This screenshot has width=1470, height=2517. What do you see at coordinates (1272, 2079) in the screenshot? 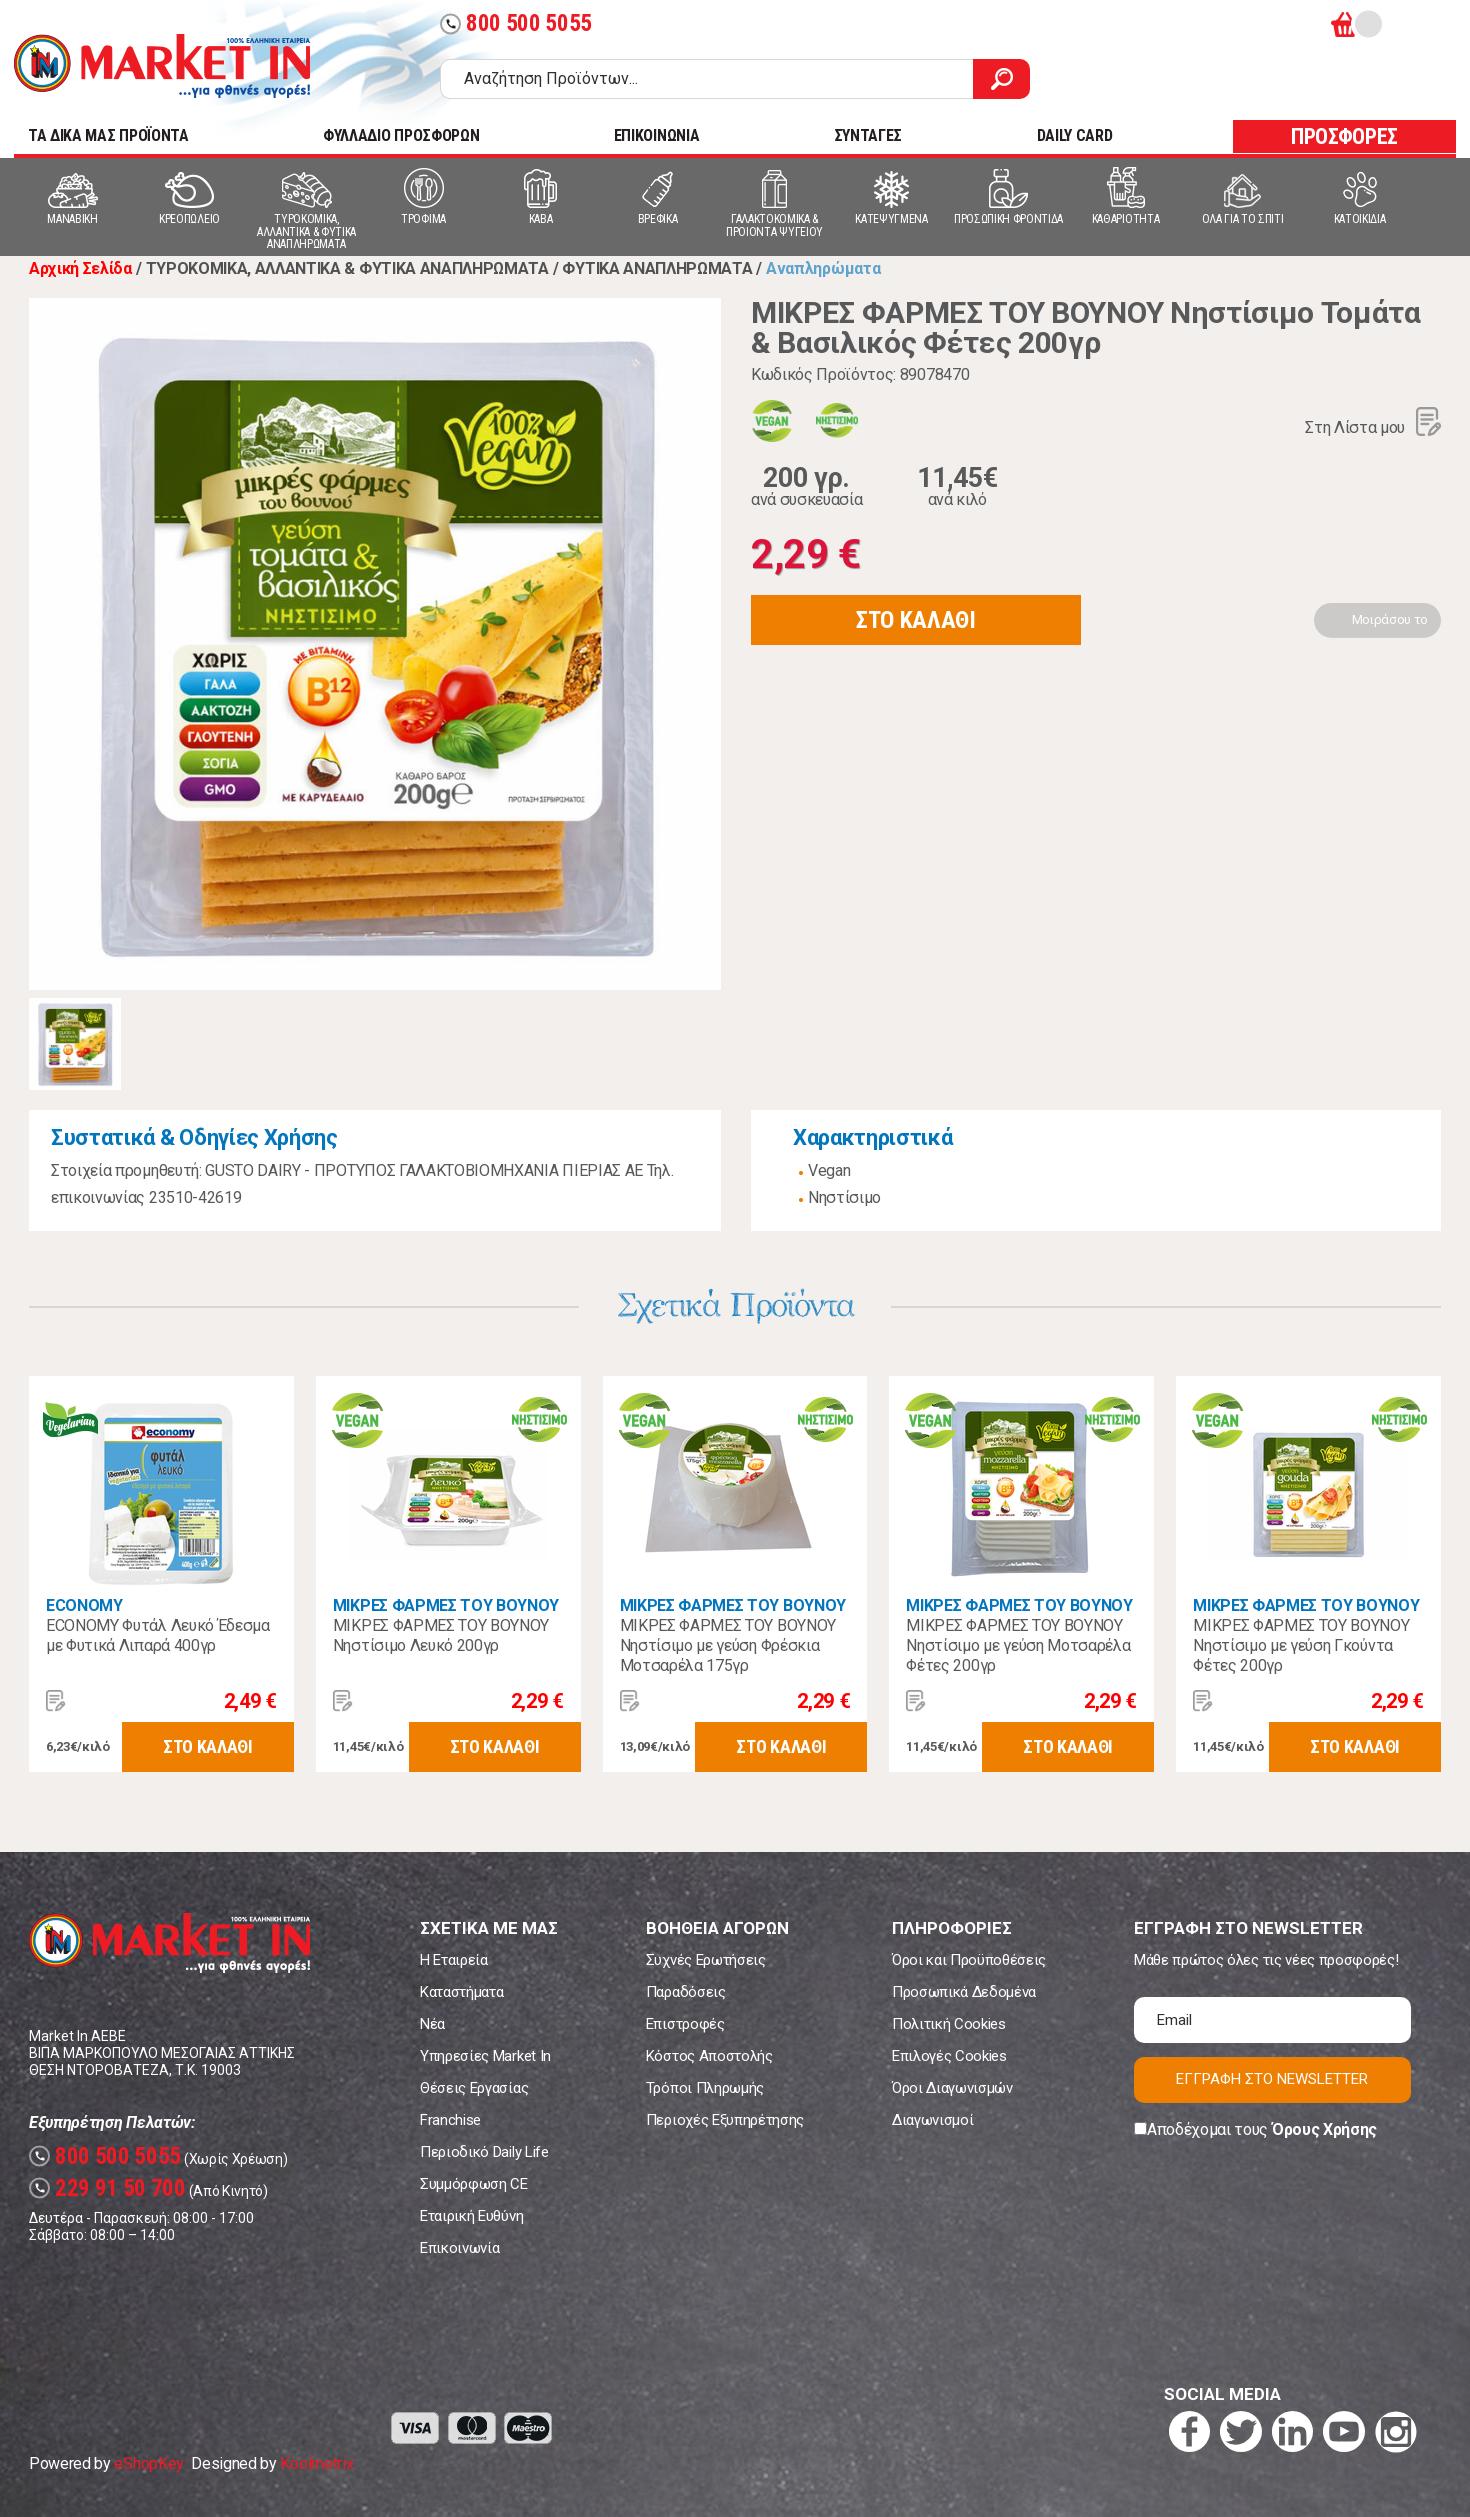
I see `ΕΓΓΡΑΦΗ ΣΤΟ NEWSLETTER` at bounding box center [1272, 2079].